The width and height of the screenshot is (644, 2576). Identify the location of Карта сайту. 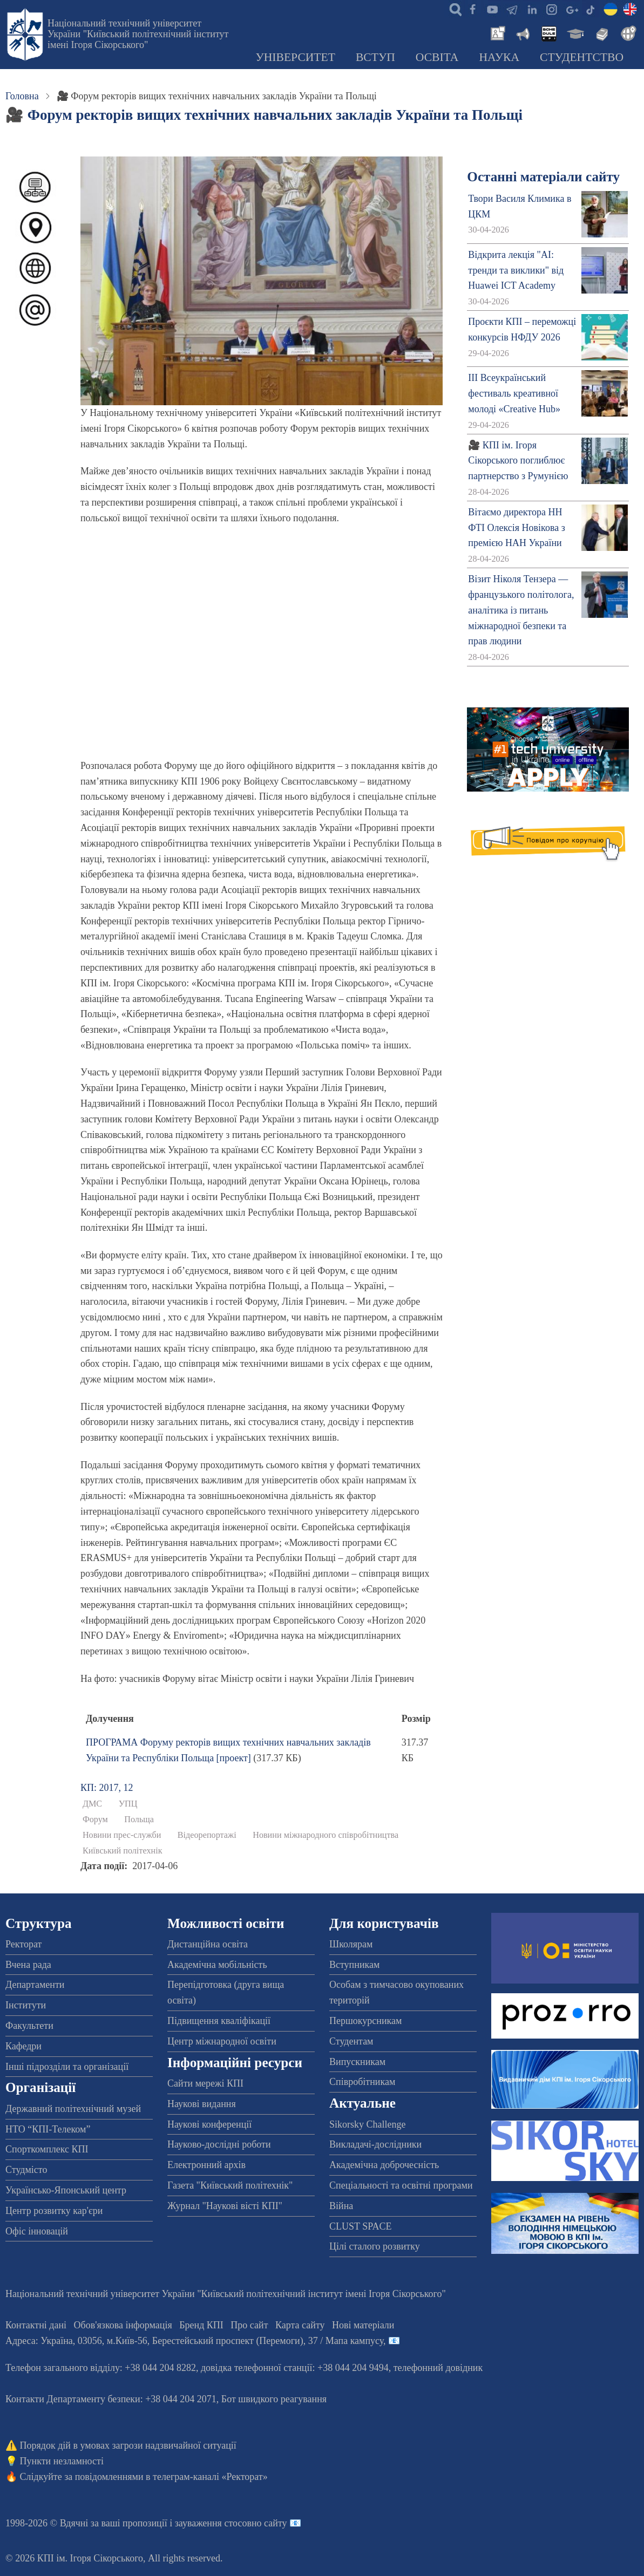
(300, 2325).